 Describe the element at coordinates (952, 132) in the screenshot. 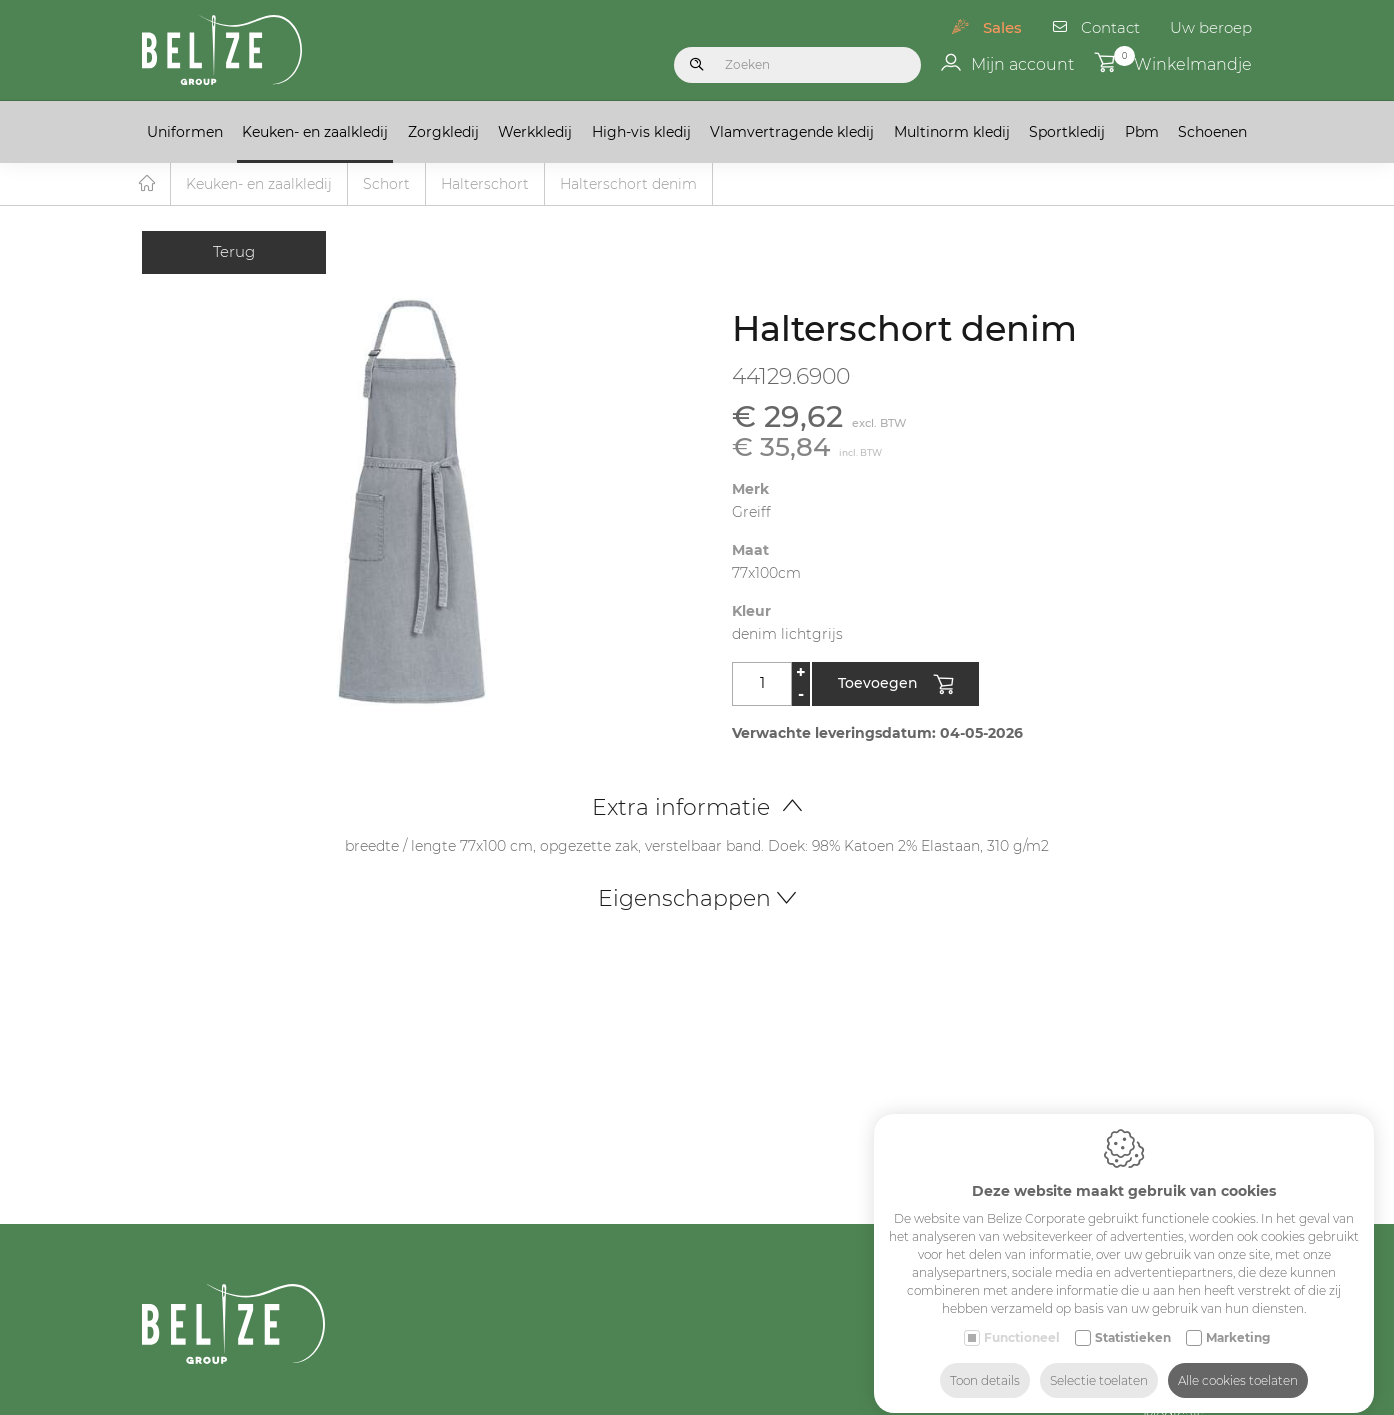

I see `Multinorm kledij` at that location.